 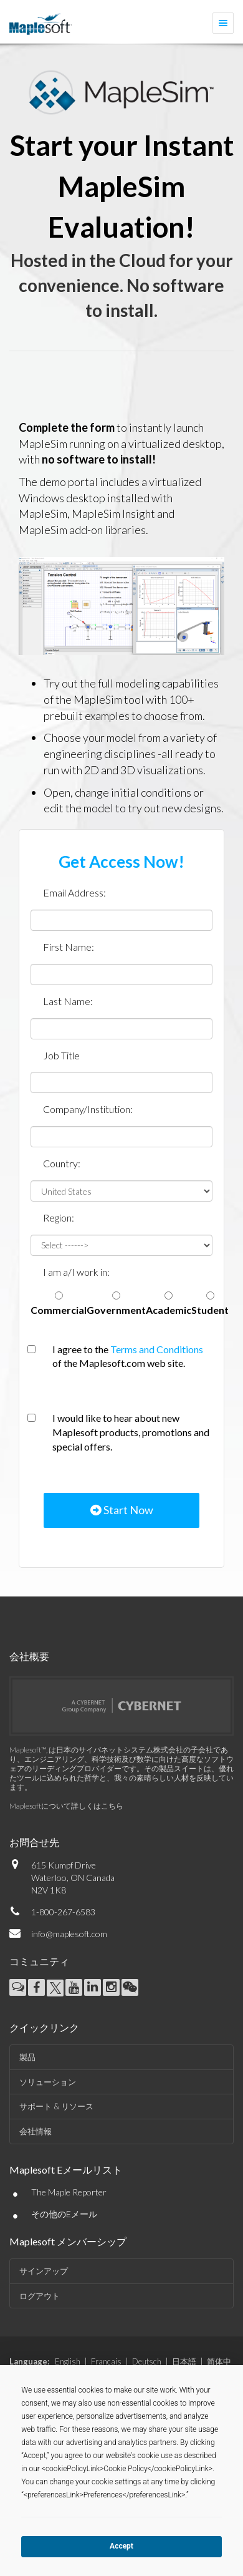 What do you see at coordinates (59, 1310) in the screenshot?
I see `Commercial` at bounding box center [59, 1310].